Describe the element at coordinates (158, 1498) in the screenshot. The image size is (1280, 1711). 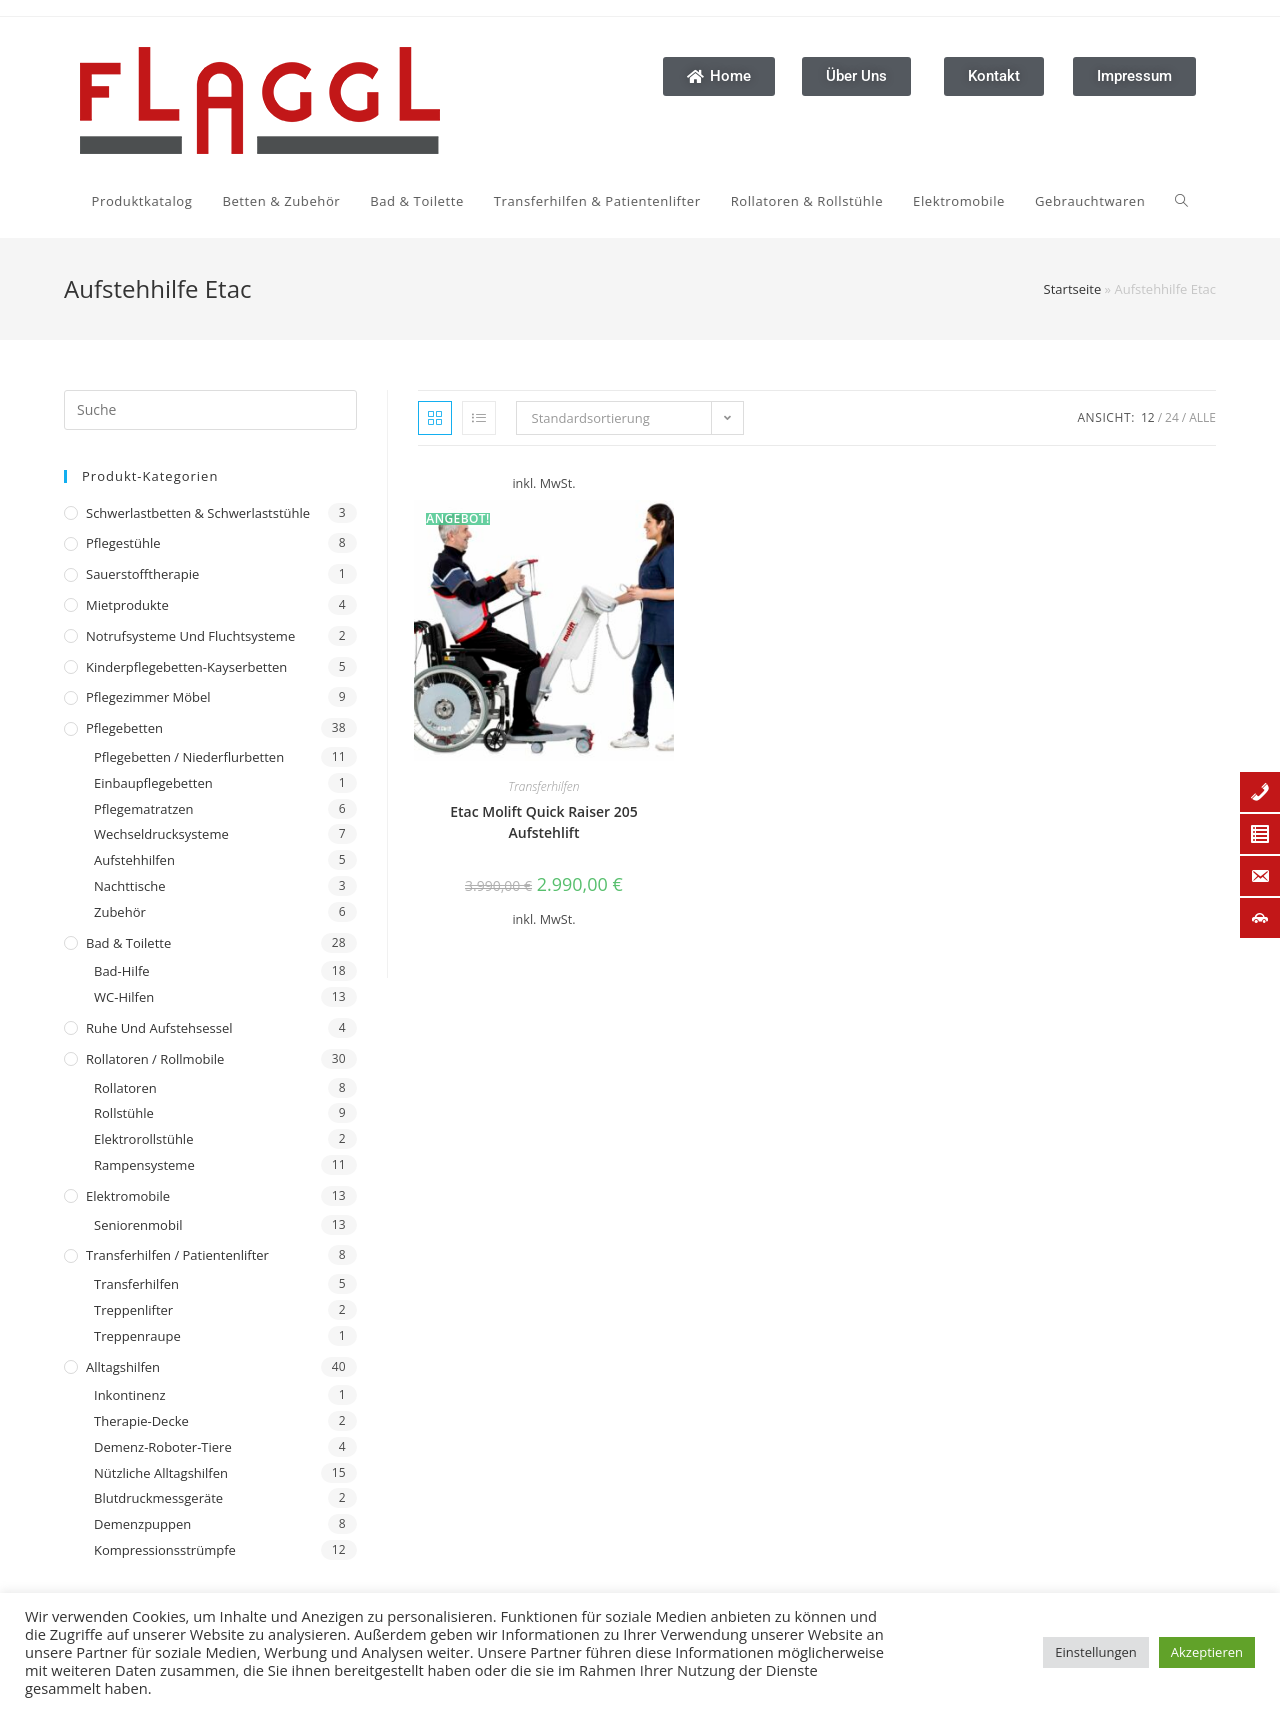
I see `Blutdruckmessgeräte` at that location.